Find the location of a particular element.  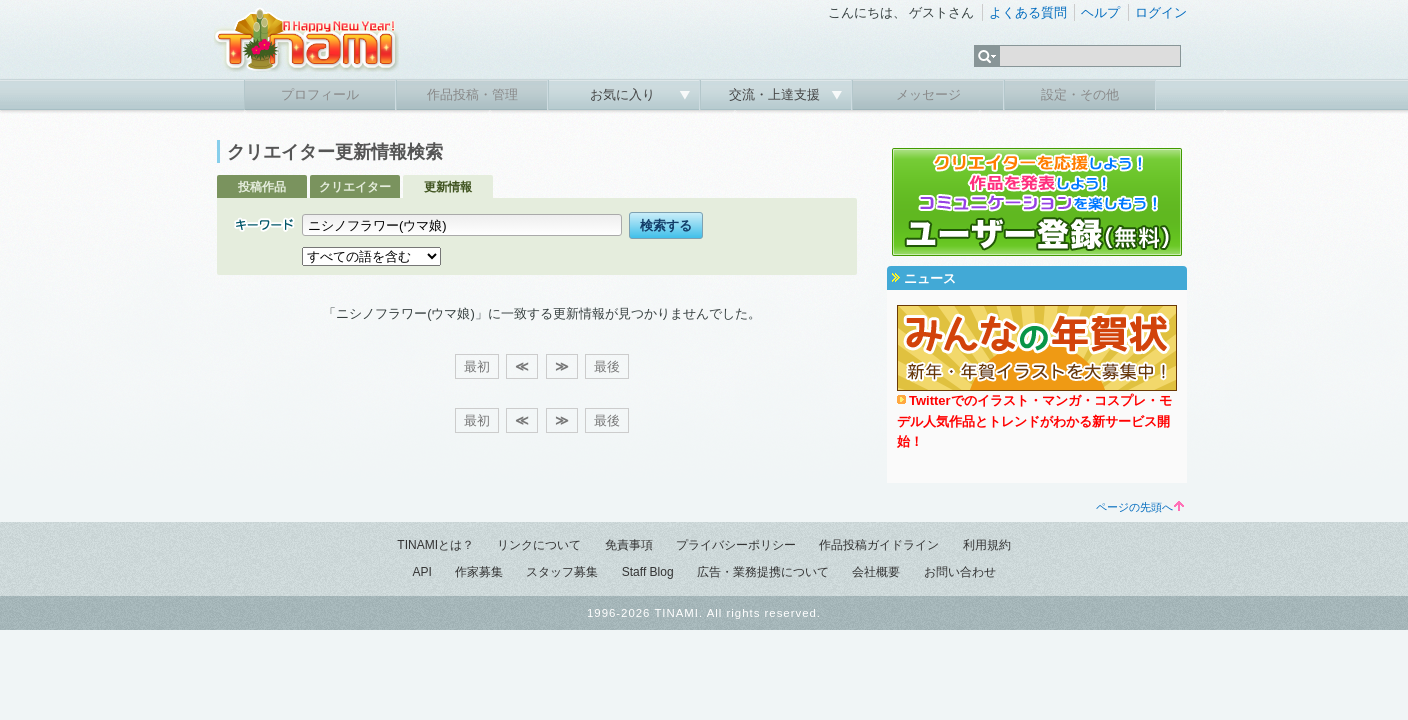

ページの先頭へ is located at coordinates (1140, 507).